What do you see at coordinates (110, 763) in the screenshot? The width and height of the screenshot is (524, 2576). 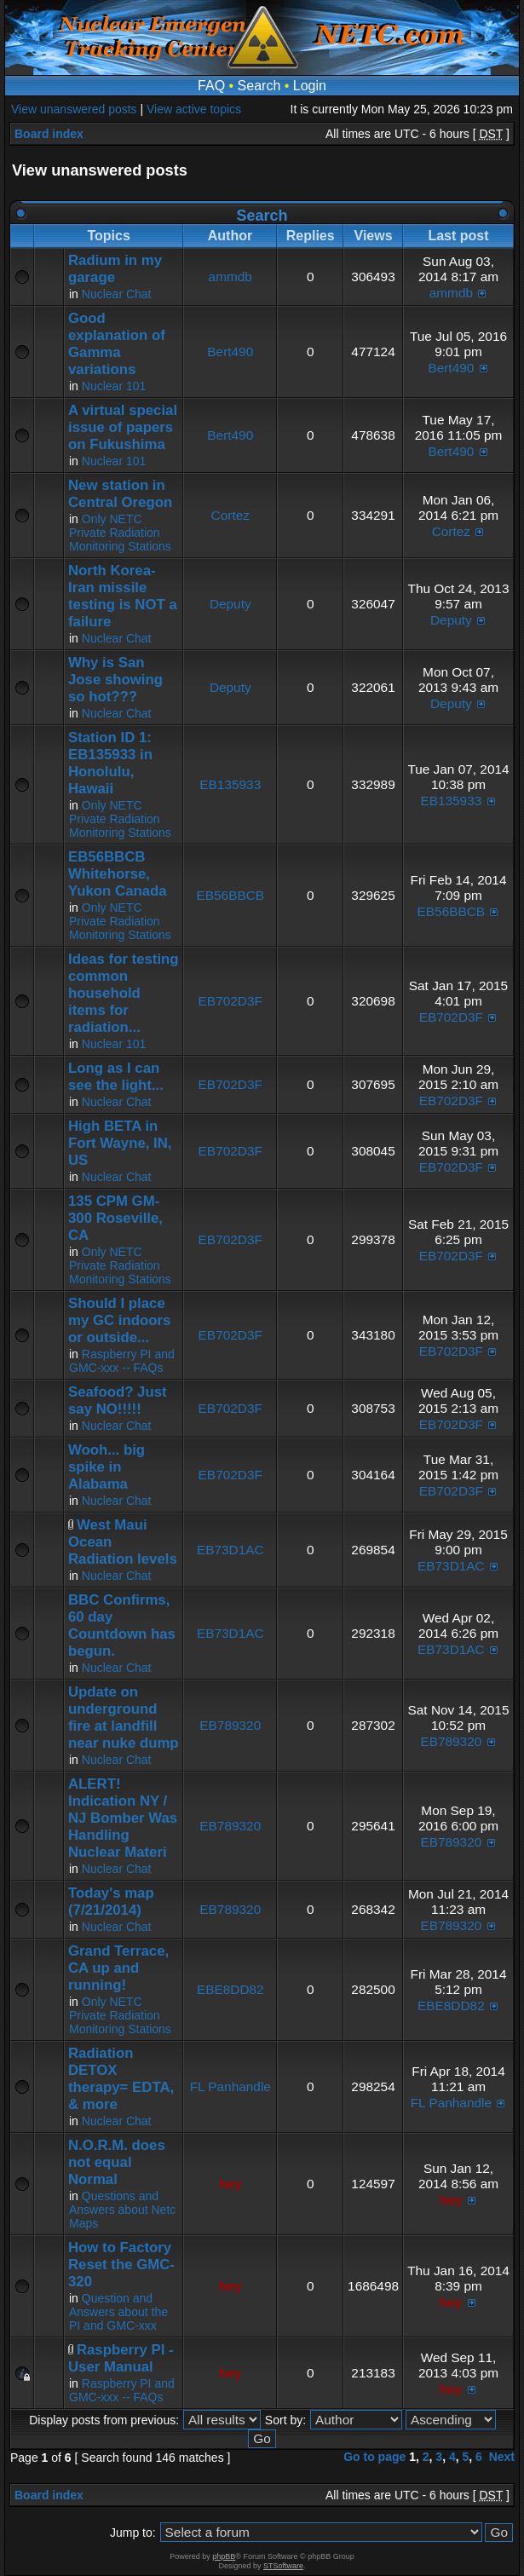 I see `Station ID 1: EB135933 in Honolulu, Hawaii` at bounding box center [110, 763].